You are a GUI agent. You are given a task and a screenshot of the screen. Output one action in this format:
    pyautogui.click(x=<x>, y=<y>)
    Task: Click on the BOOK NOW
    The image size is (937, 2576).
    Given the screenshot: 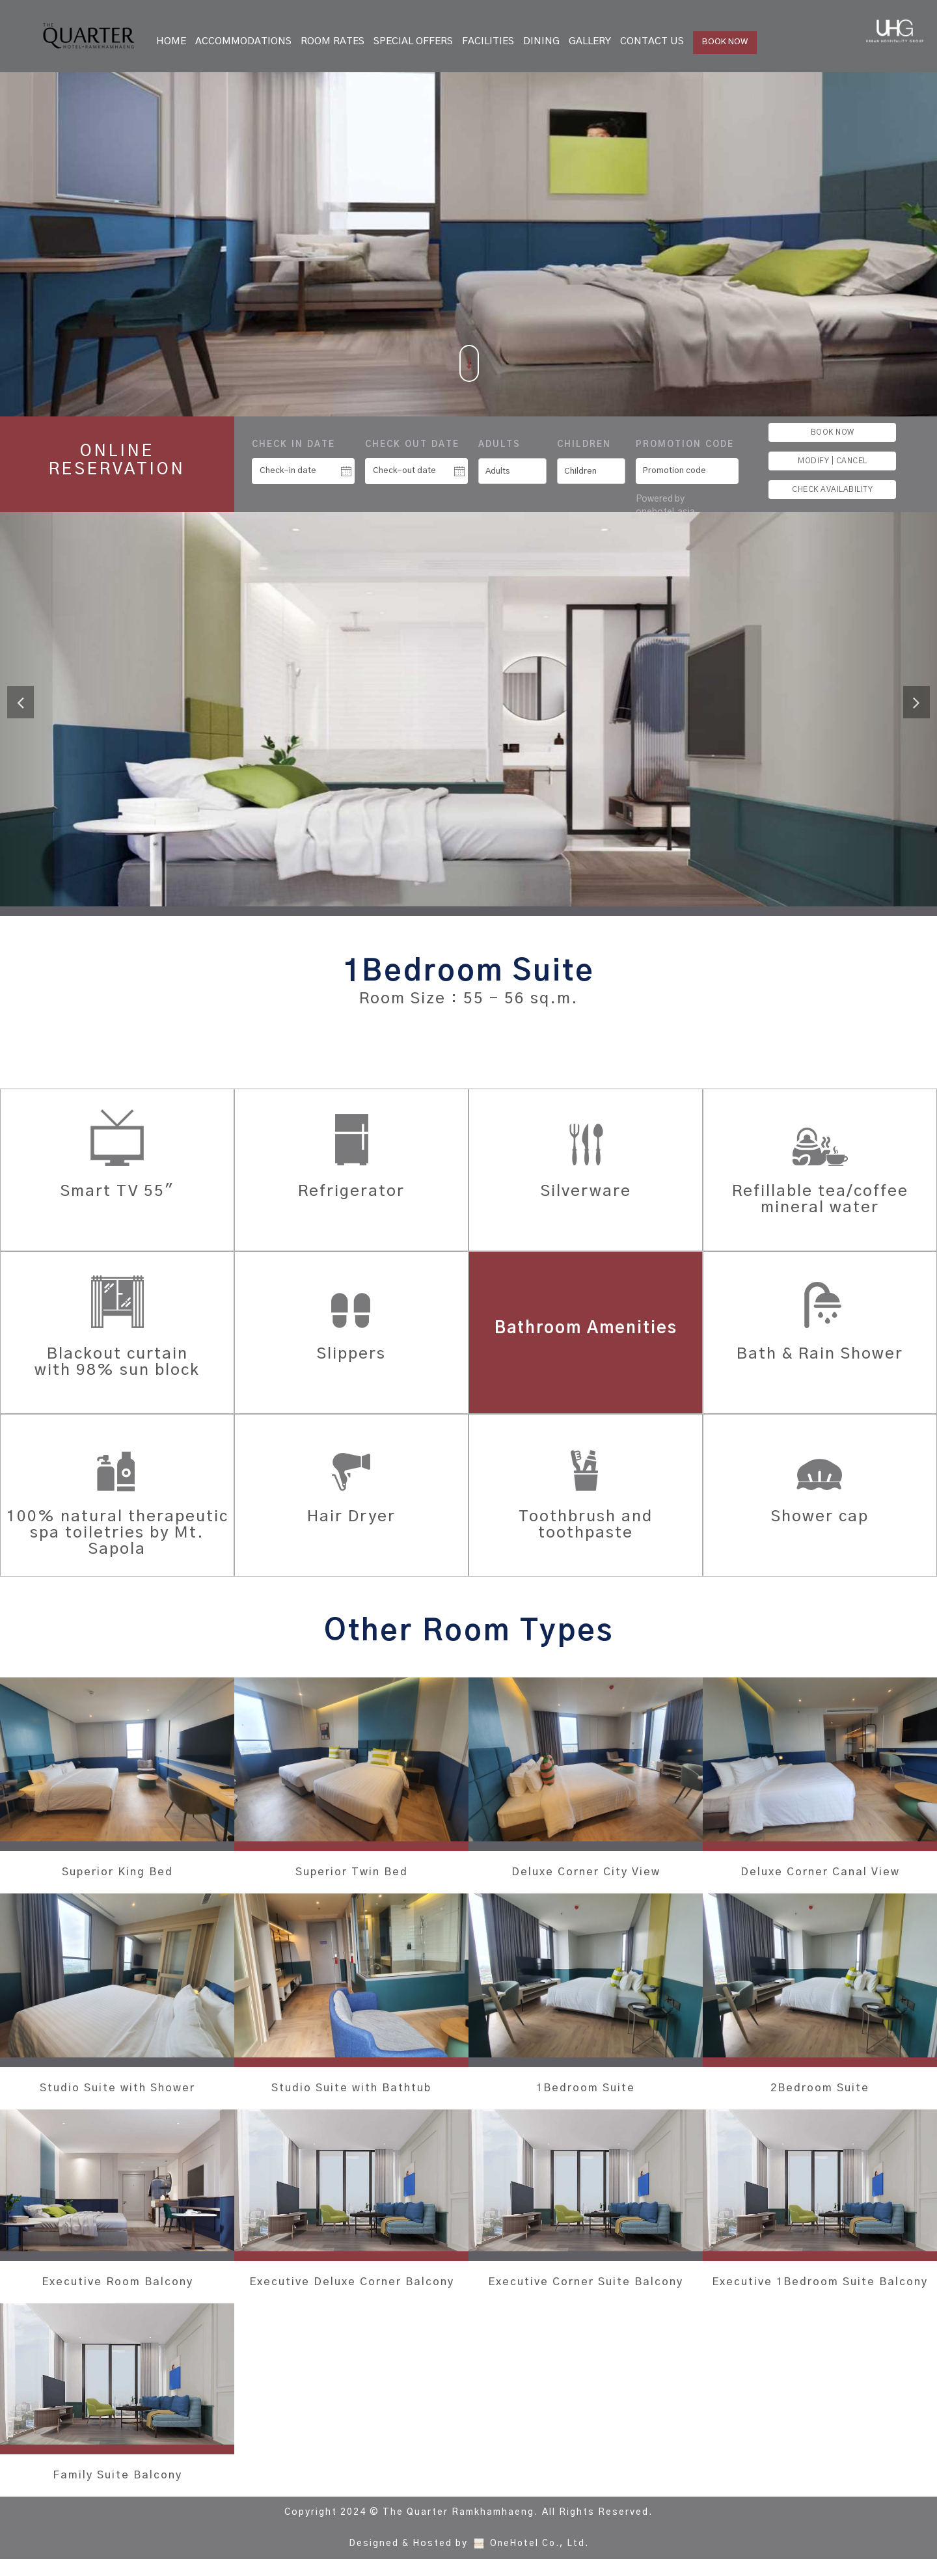 What is the action you would take?
    pyautogui.click(x=725, y=42)
    